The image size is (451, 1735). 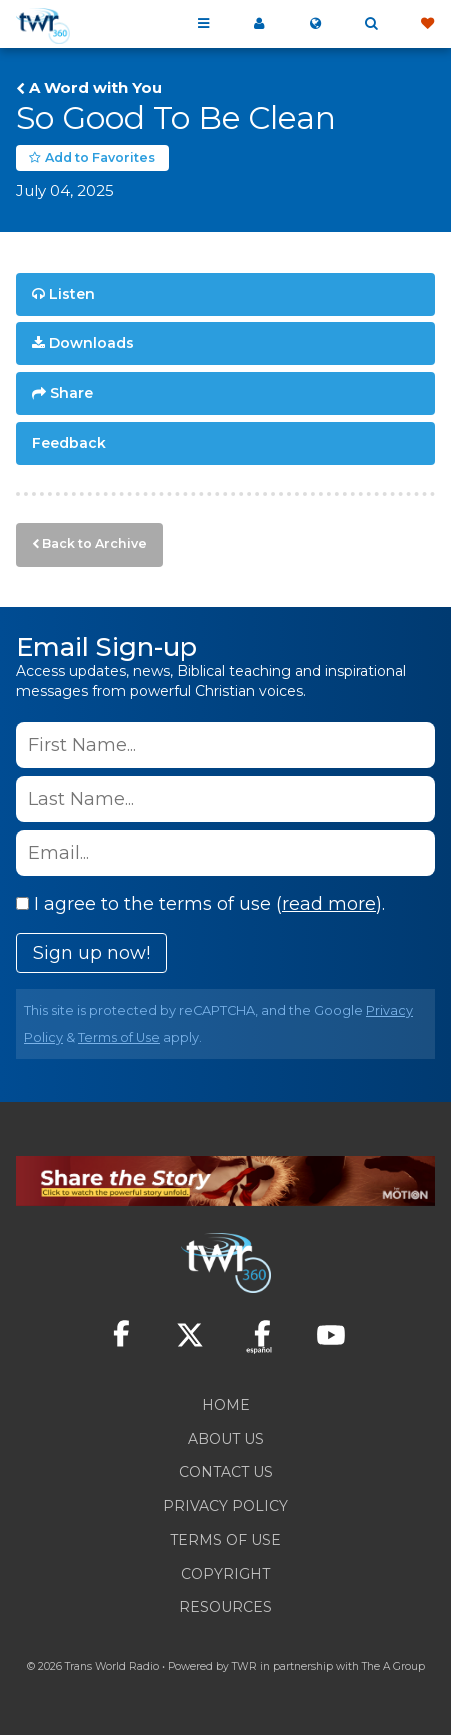 What do you see at coordinates (91, 953) in the screenshot?
I see `Sign up now!` at bounding box center [91, 953].